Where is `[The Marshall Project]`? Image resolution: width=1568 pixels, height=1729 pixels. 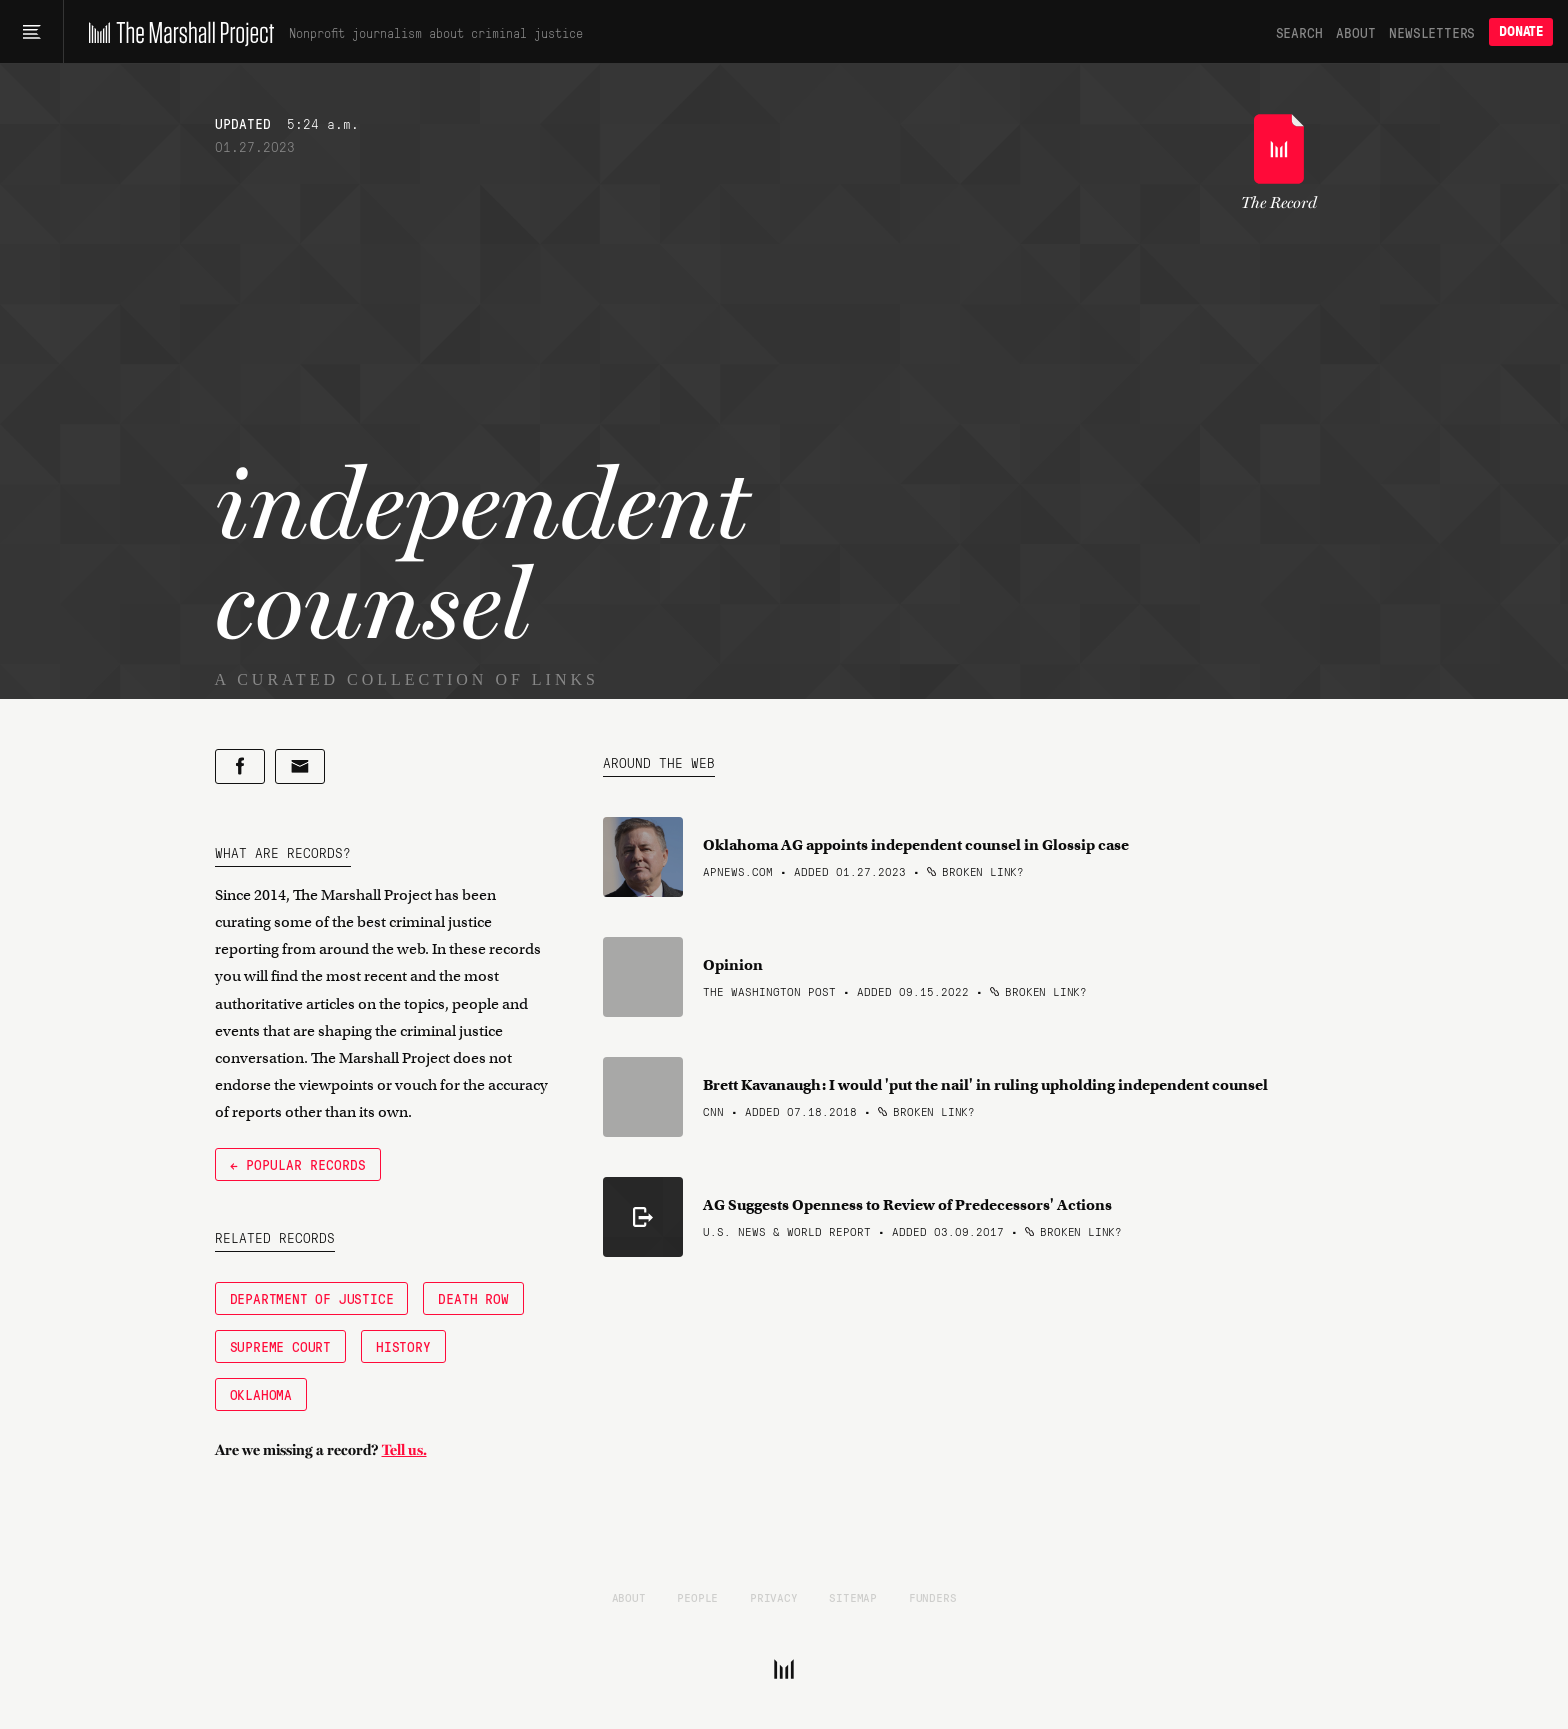
[The Marshall Project] is located at coordinates (176, 32).